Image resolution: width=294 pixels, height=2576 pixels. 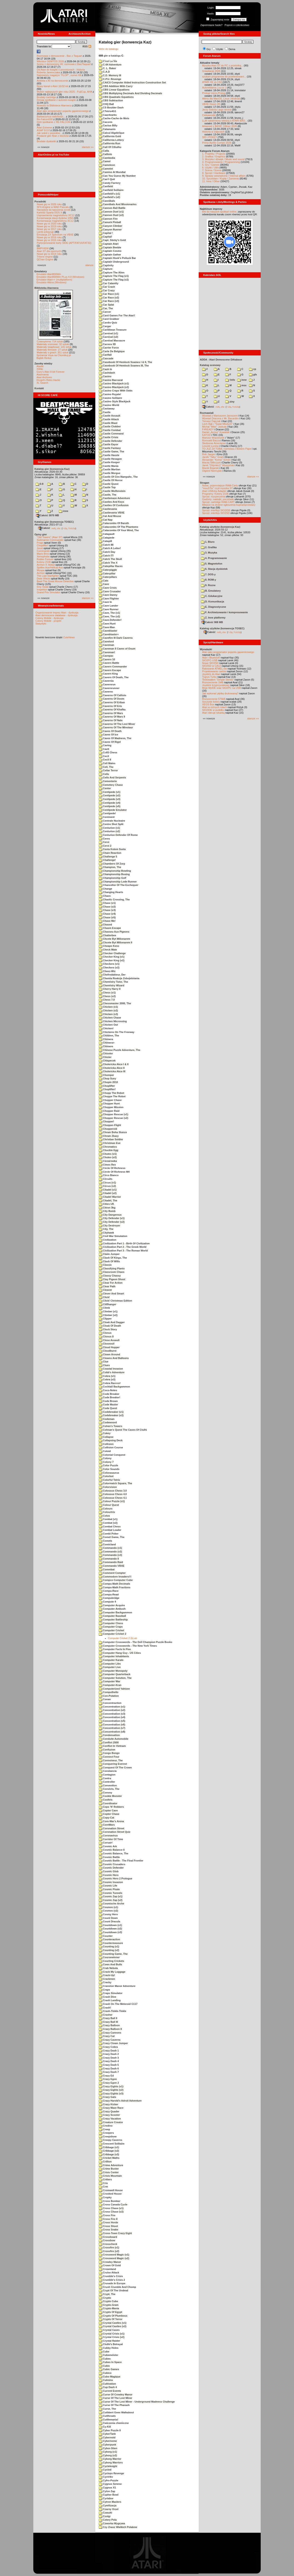 What do you see at coordinates (110, 2032) in the screenshot?
I see `Crazy Cannons` at bounding box center [110, 2032].